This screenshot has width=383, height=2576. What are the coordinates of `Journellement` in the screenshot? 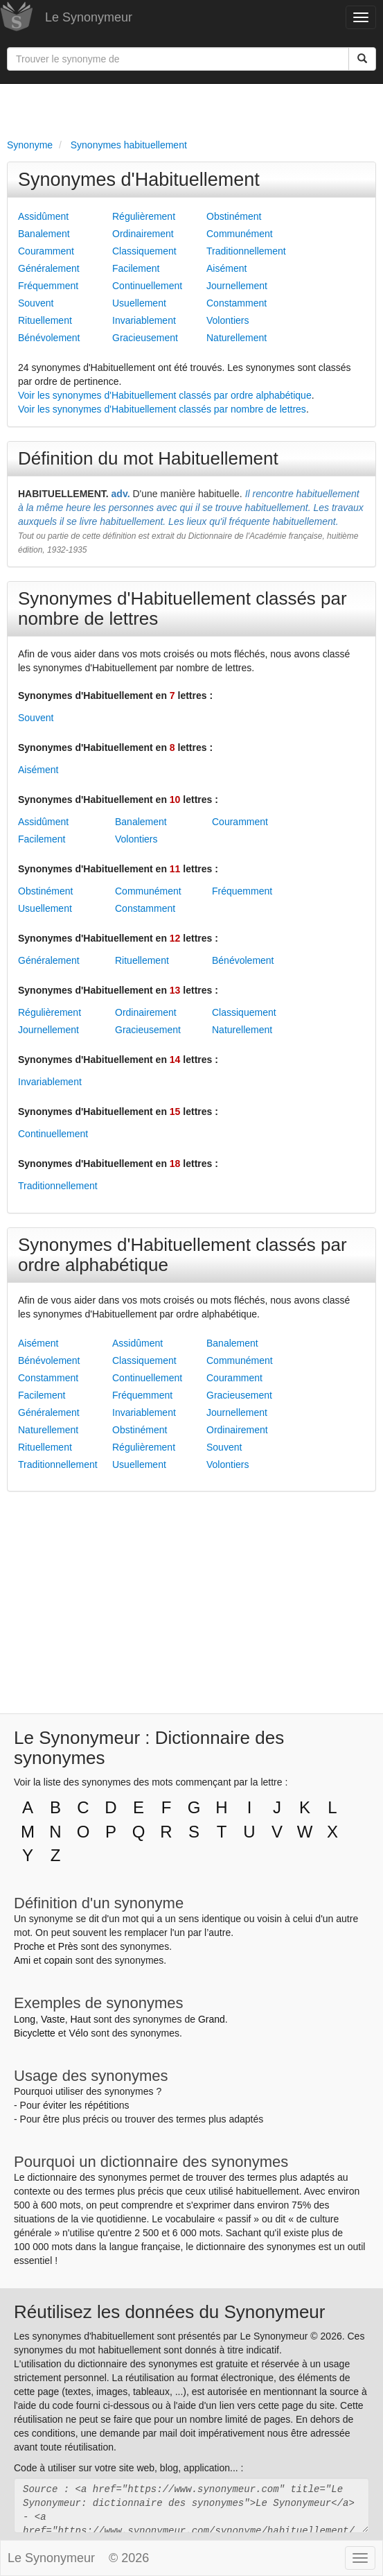 It's located at (236, 285).